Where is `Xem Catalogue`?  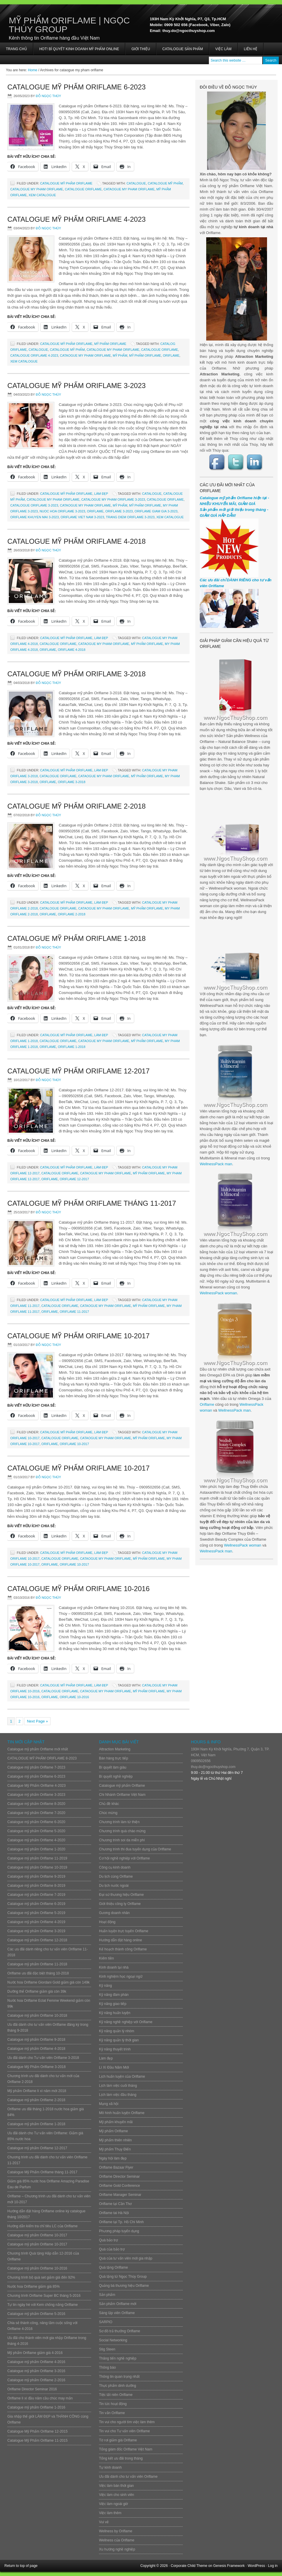
Xem Catalogue is located at coordinates (42, 195).